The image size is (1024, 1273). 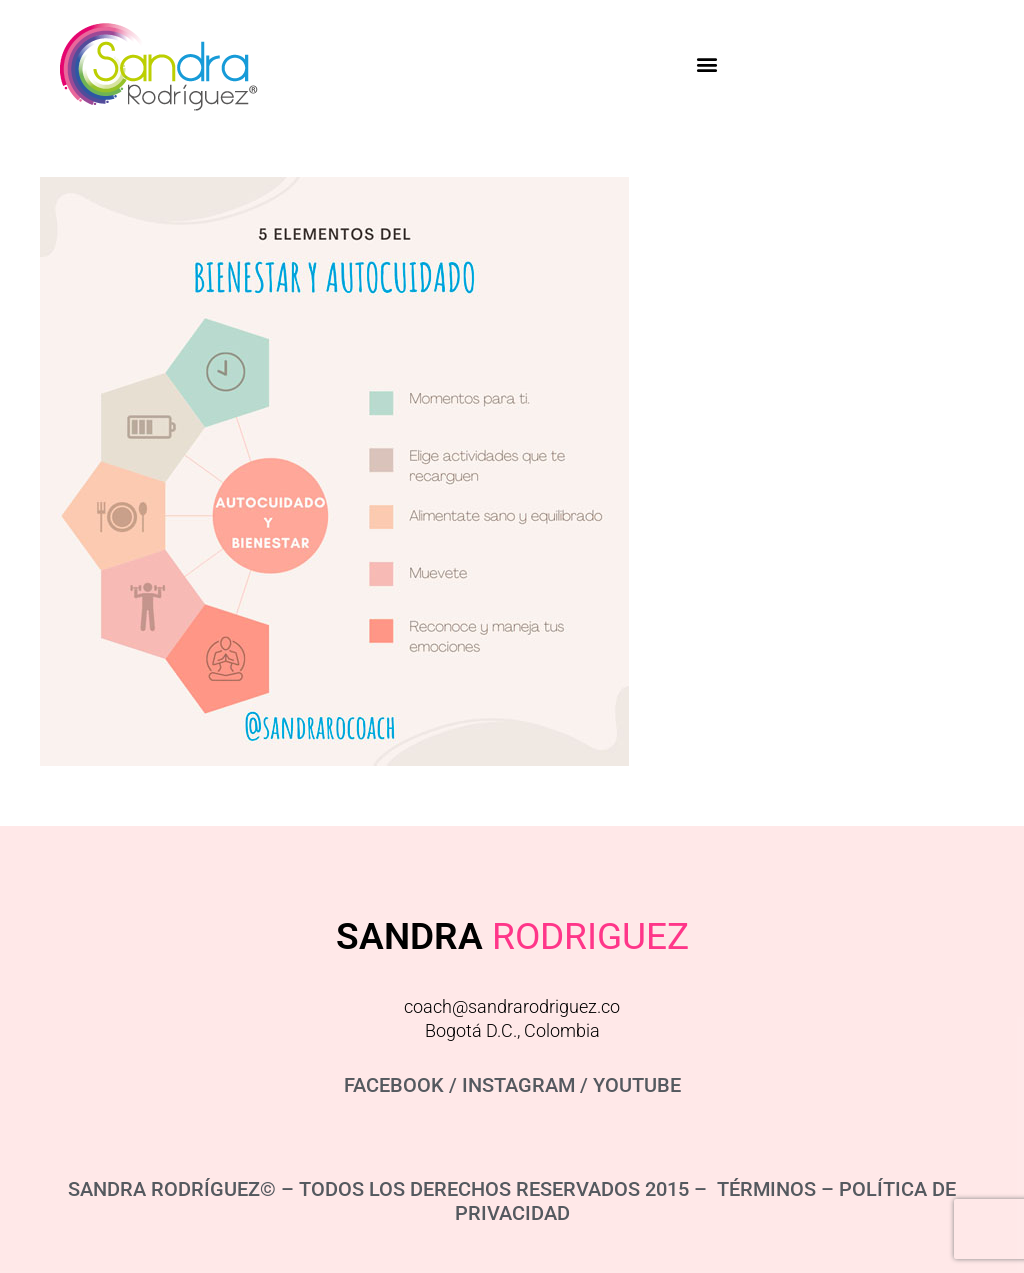 What do you see at coordinates (512, 1006) in the screenshot?
I see `coach@sandrarodriguez.co` at bounding box center [512, 1006].